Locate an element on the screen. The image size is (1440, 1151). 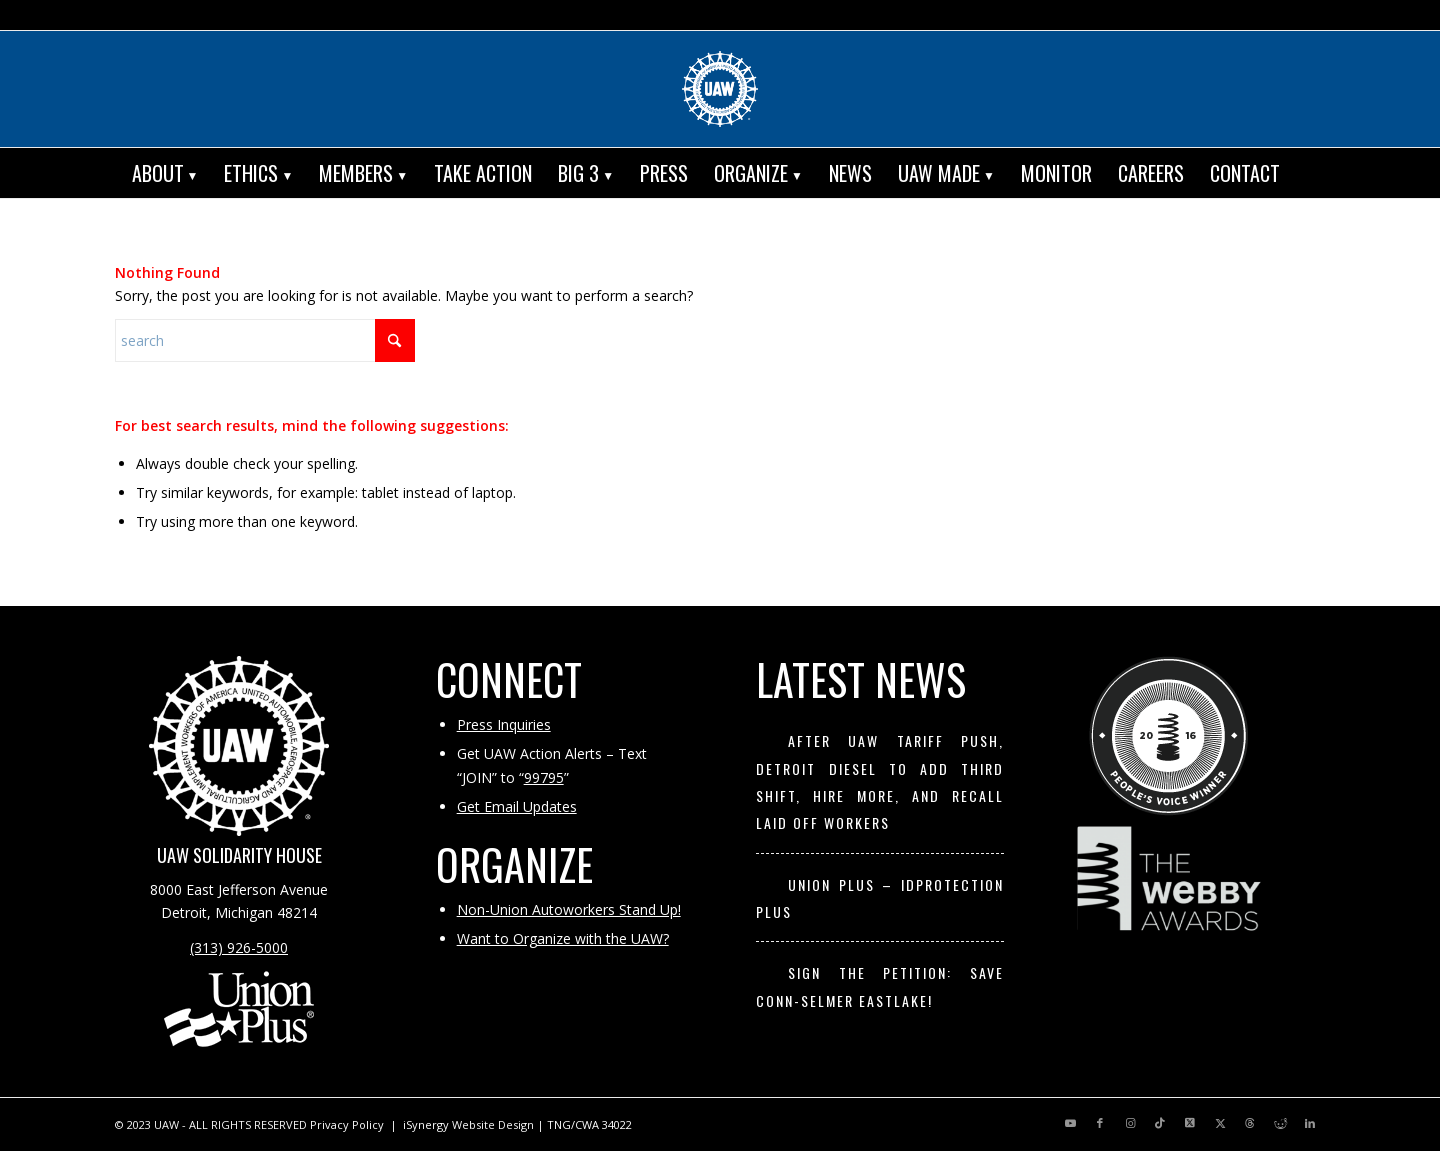
[Link to Instagram] is located at coordinates (1130, 1123).